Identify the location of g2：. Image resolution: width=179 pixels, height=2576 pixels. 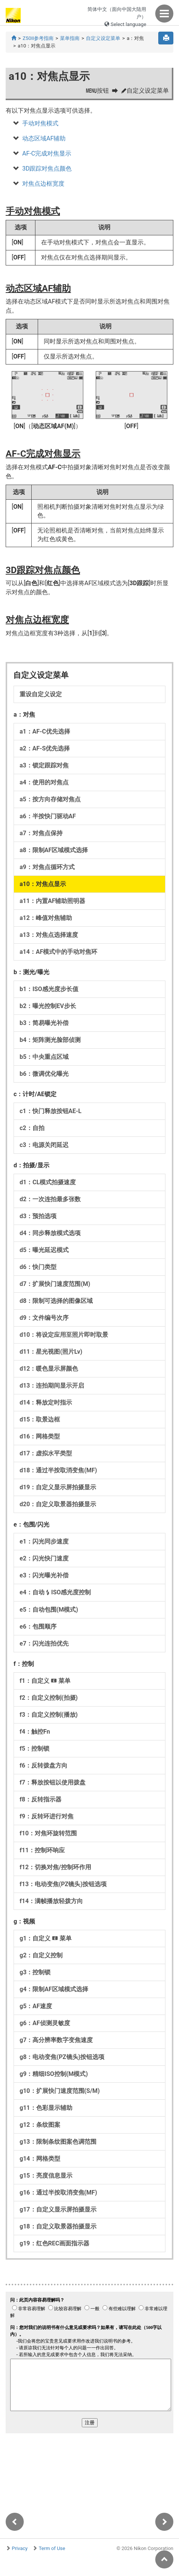
(41, 1955).